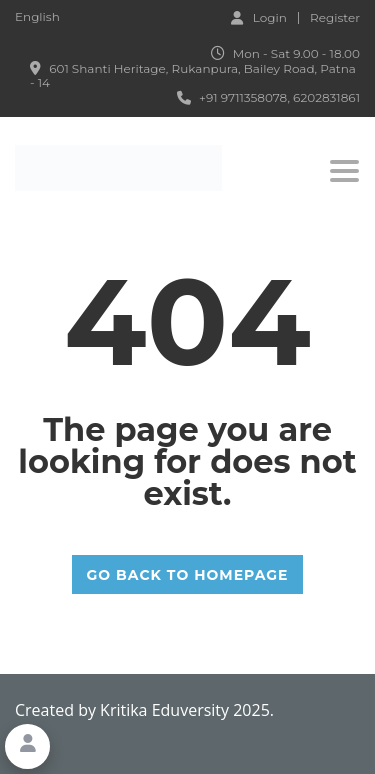  What do you see at coordinates (259, 17) in the screenshot?
I see `Login` at bounding box center [259, 17].